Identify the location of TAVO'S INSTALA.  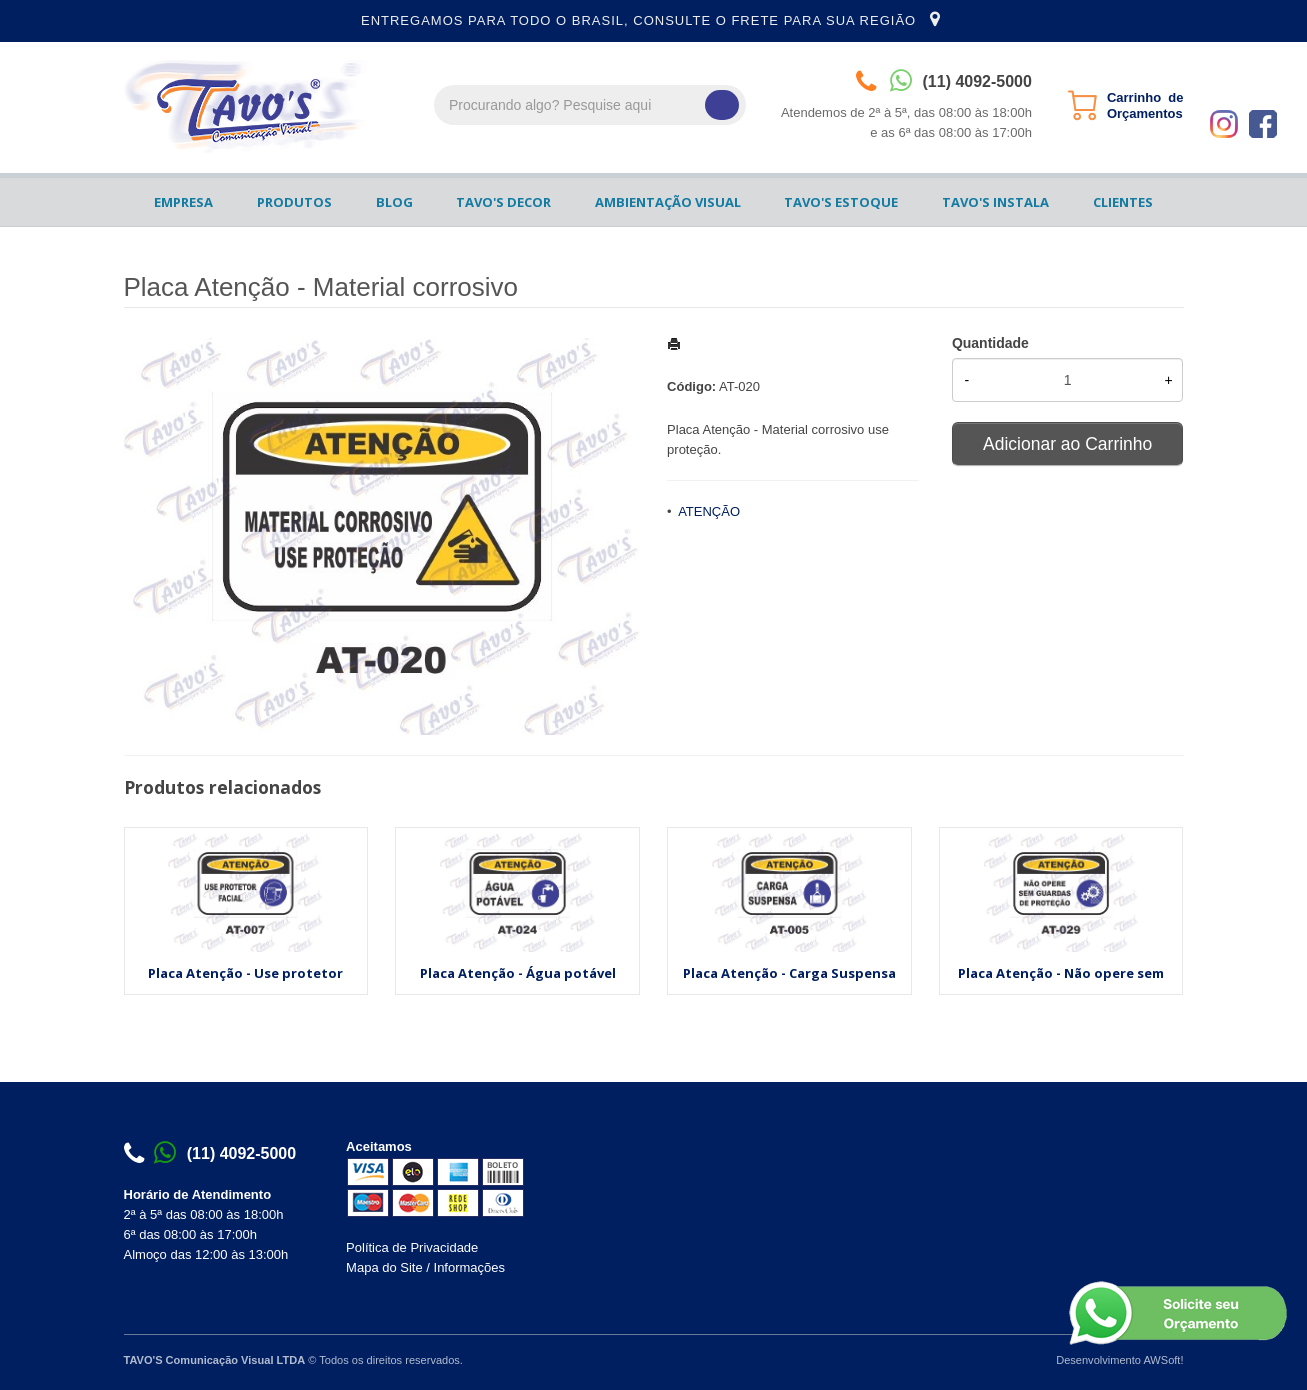
(995, 202).